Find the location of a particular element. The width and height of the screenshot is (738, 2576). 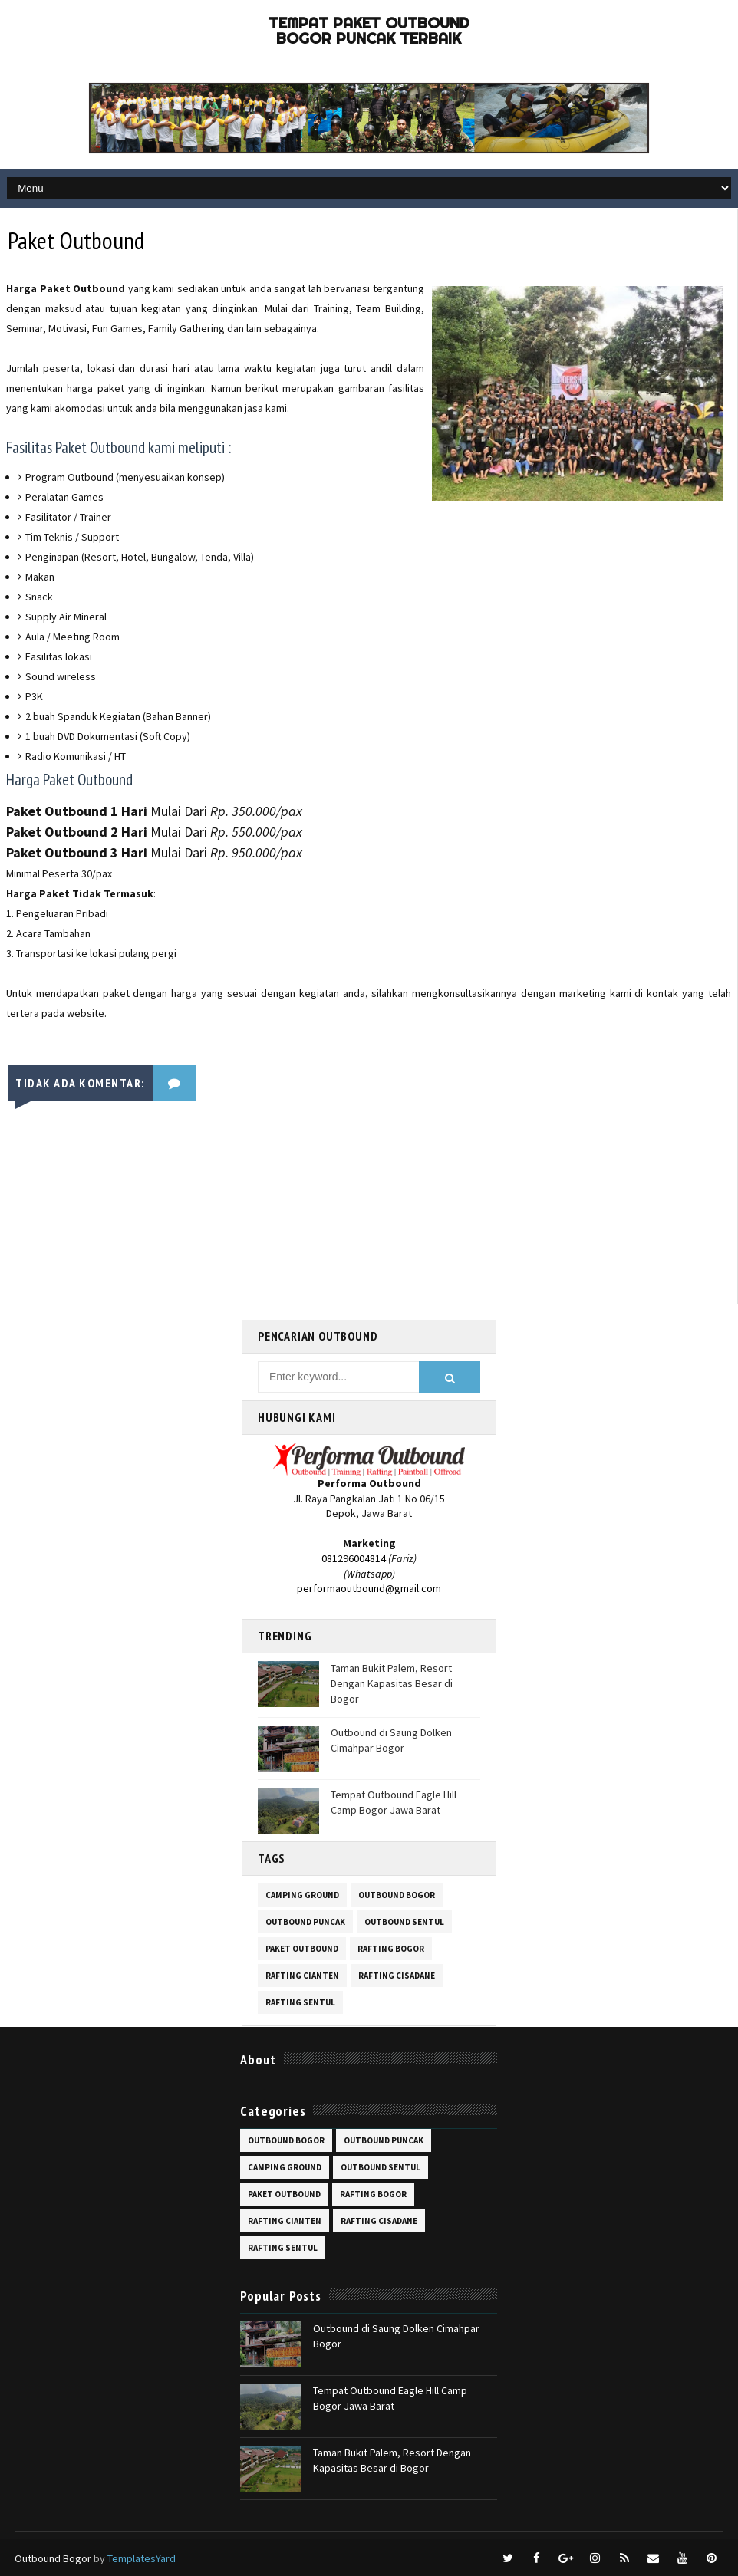

TemplatesYard is located at coordinates (141, 2557).